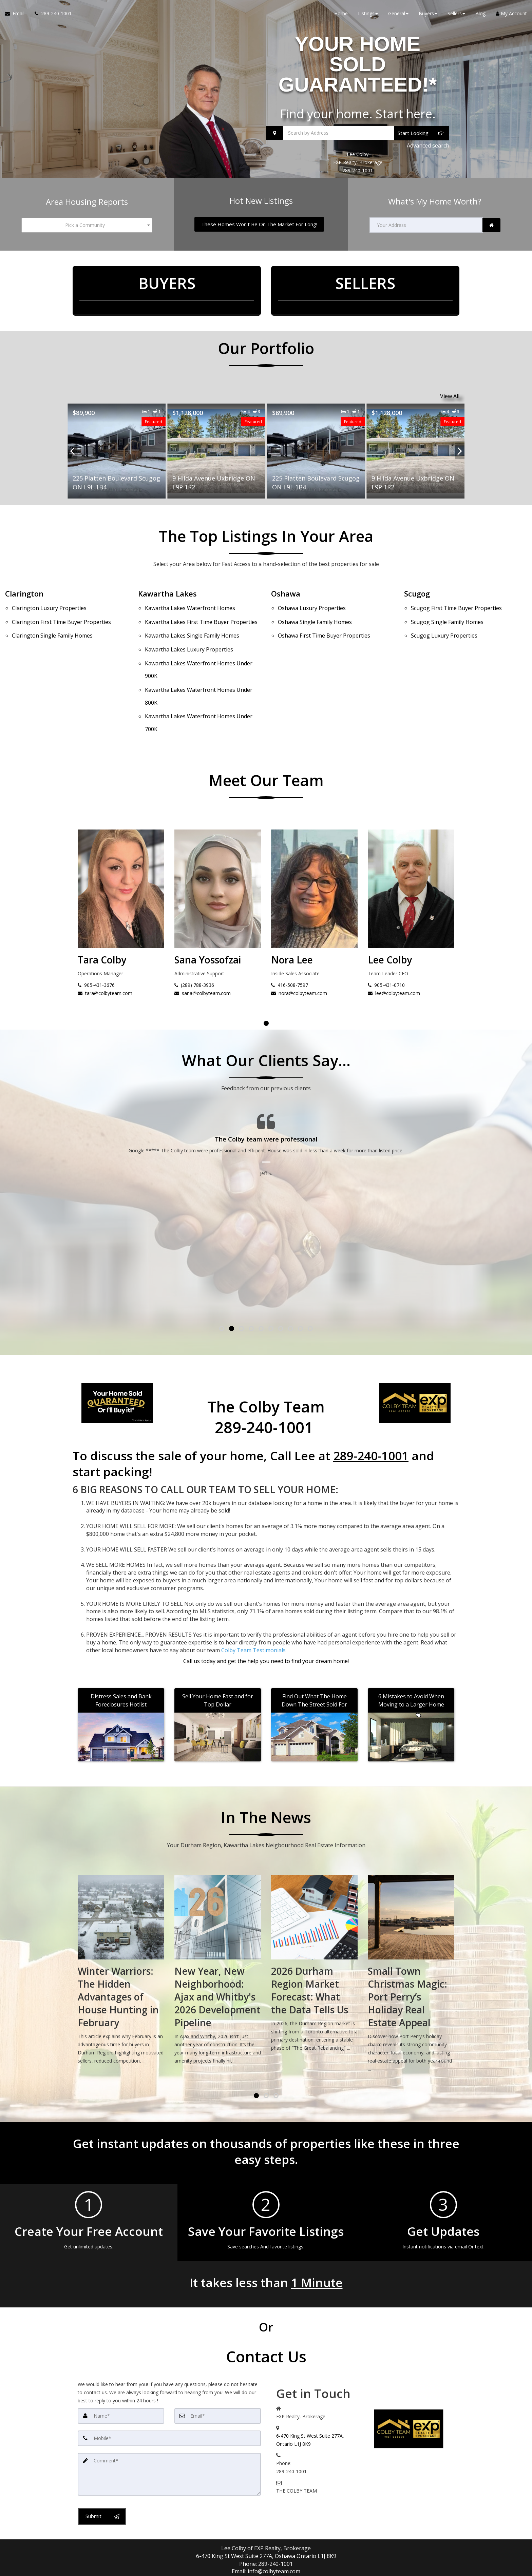 The image size is (532, 2576). Describe the element at coordinates (96, 934) in the screenshot. I see `905-431-0710 [Call Lee Colby]` at that location.